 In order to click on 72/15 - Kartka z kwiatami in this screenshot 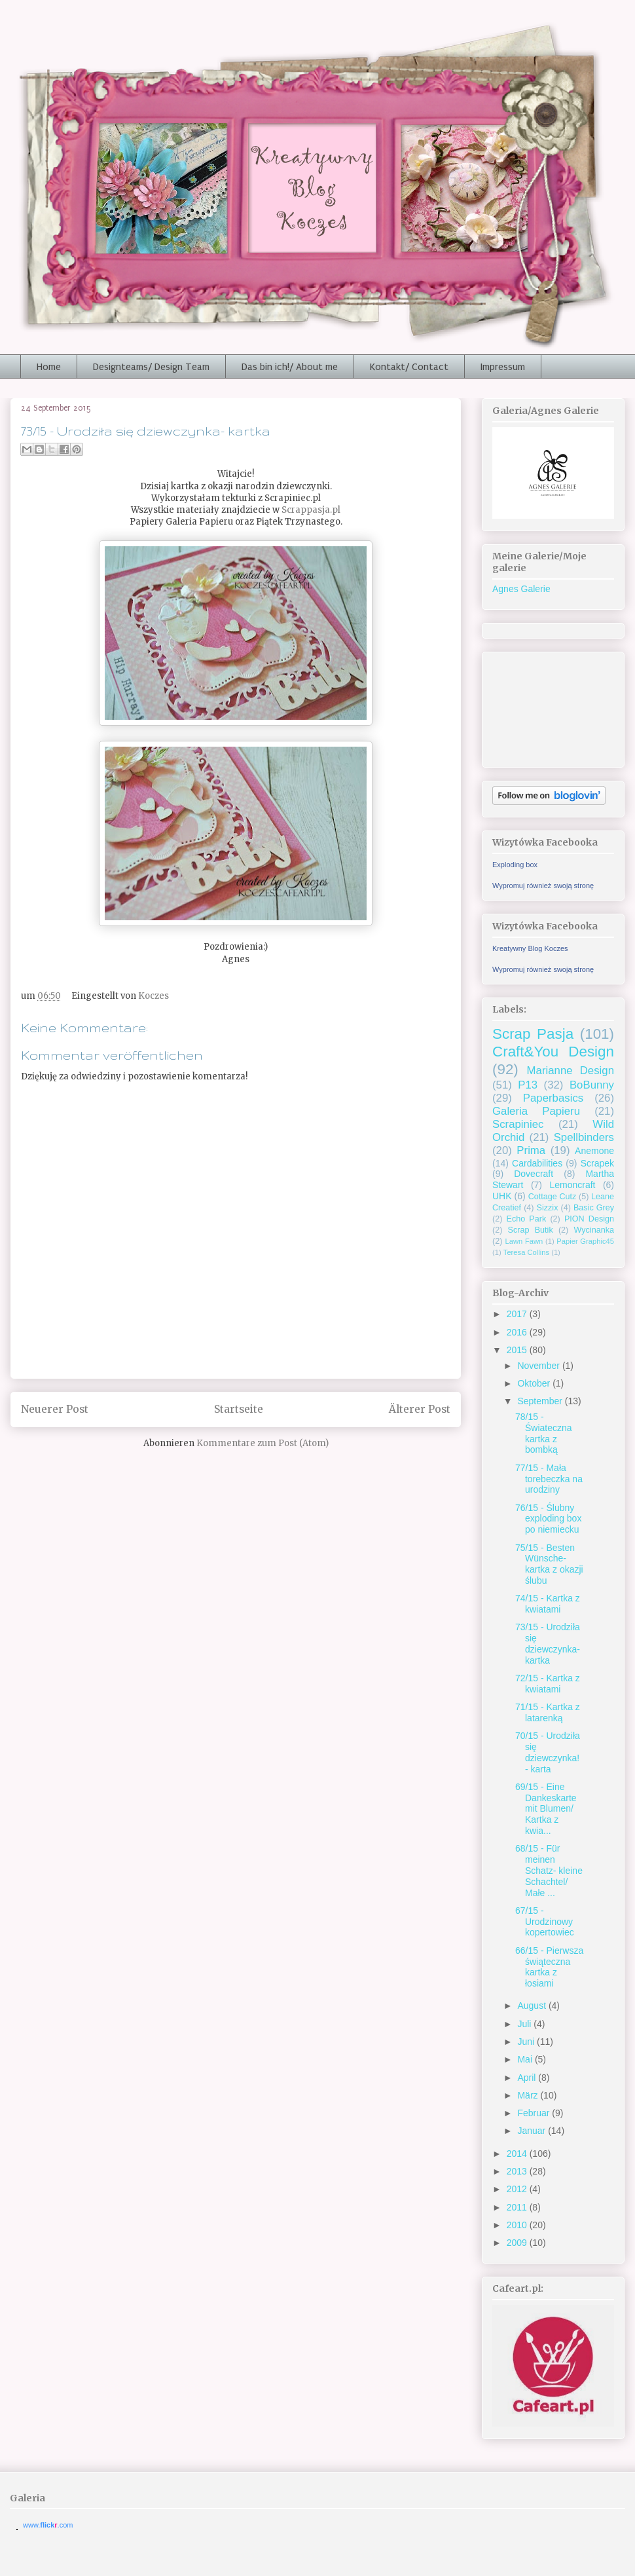, I will do `click(547, 1683)`.